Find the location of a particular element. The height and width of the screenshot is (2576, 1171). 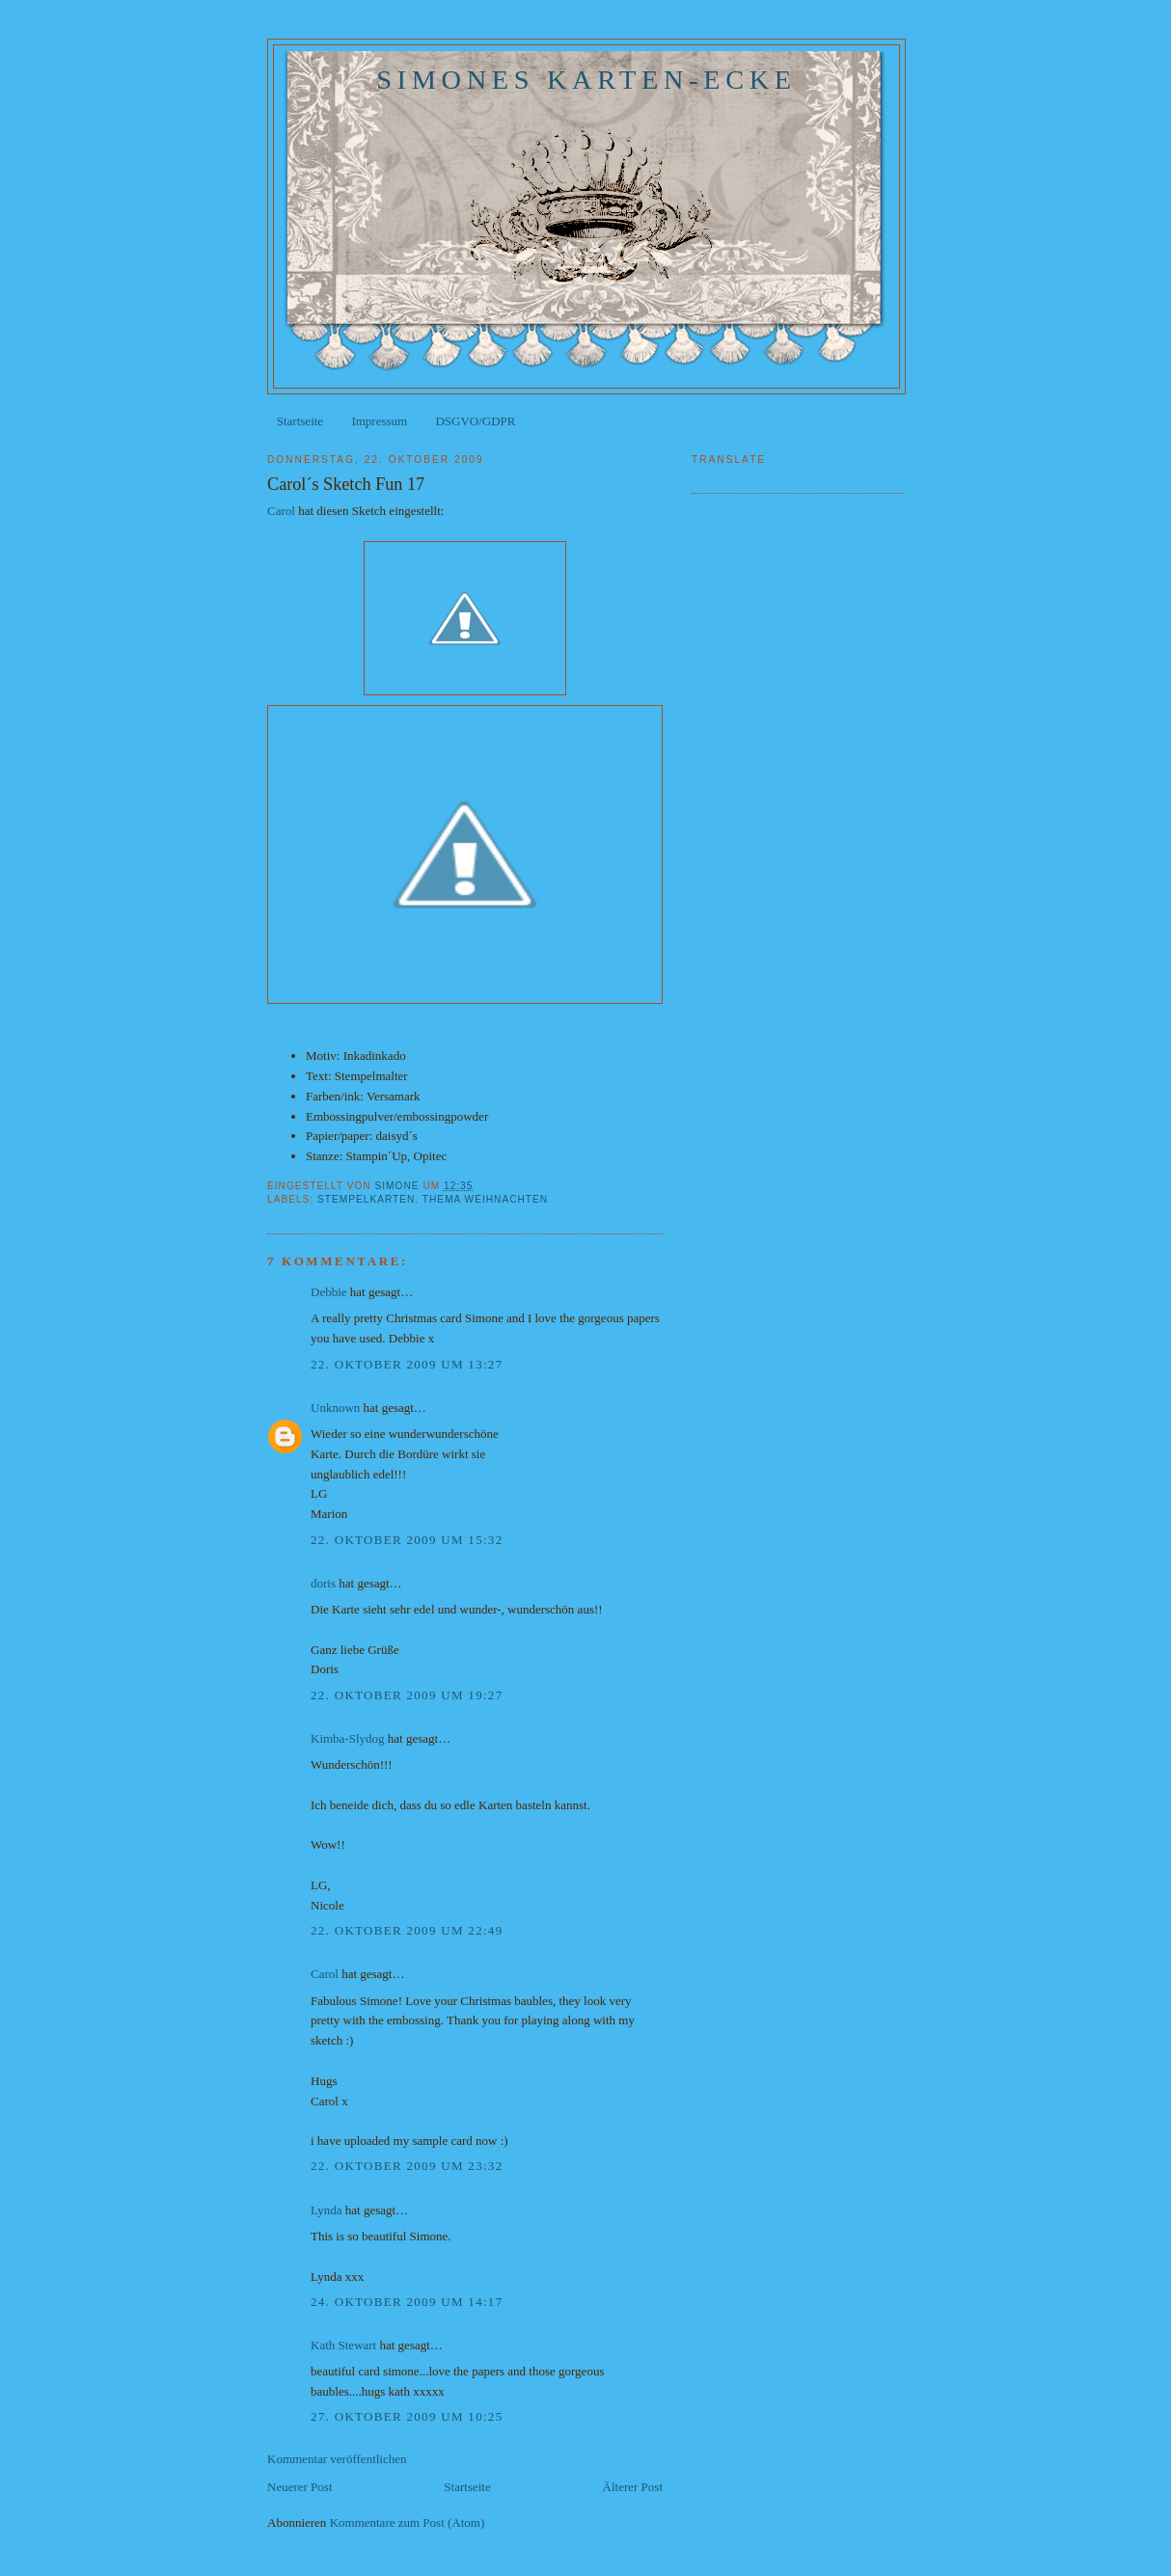

Lynda is located at coordinates (326, 2210).